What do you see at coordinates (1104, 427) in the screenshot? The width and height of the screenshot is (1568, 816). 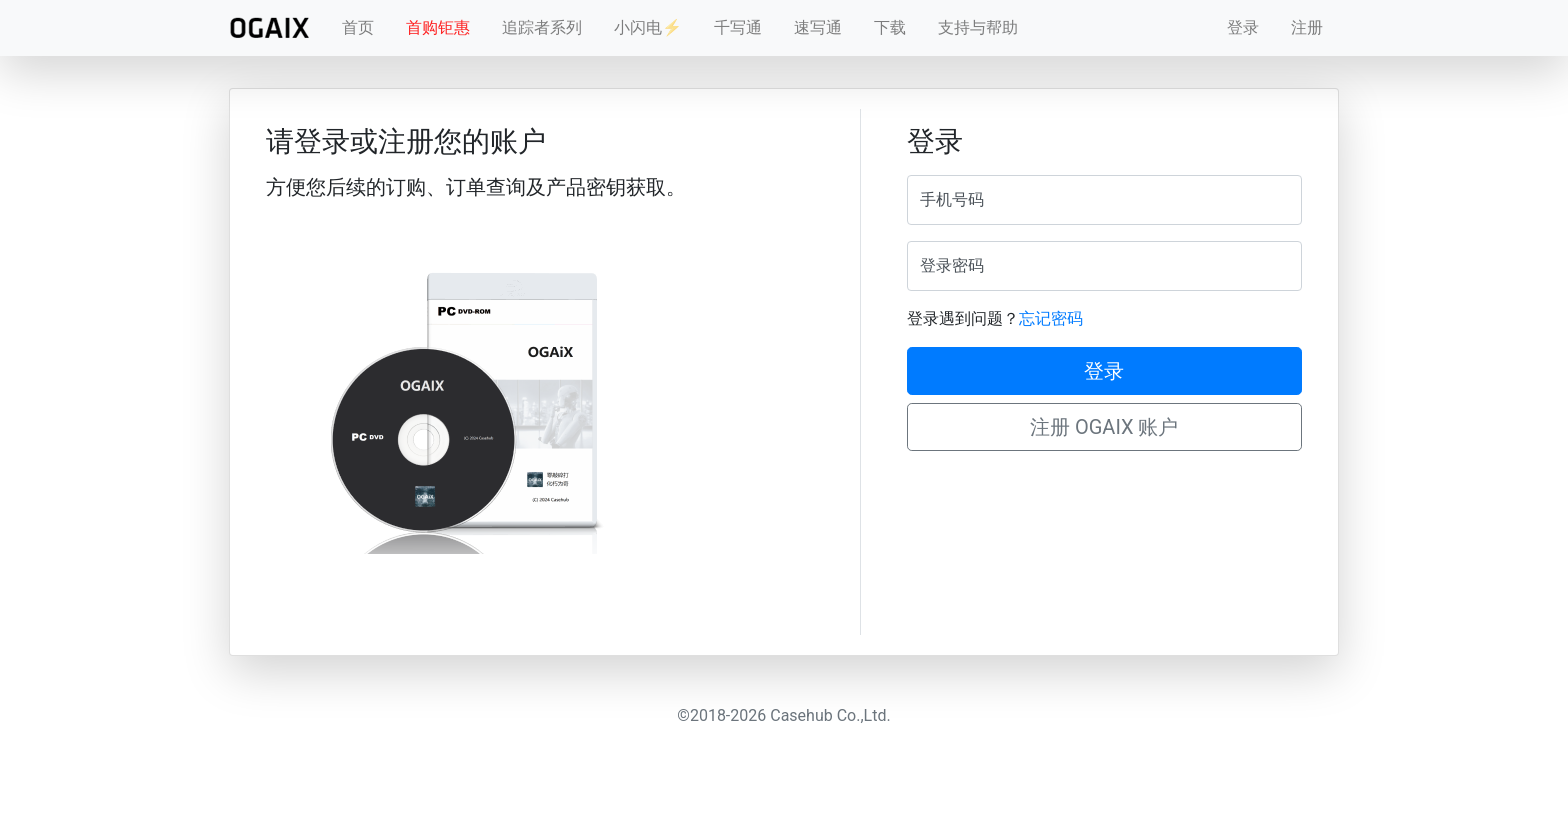 I see `注册 OGAIX 账户` at bounding box center [1104, 427].